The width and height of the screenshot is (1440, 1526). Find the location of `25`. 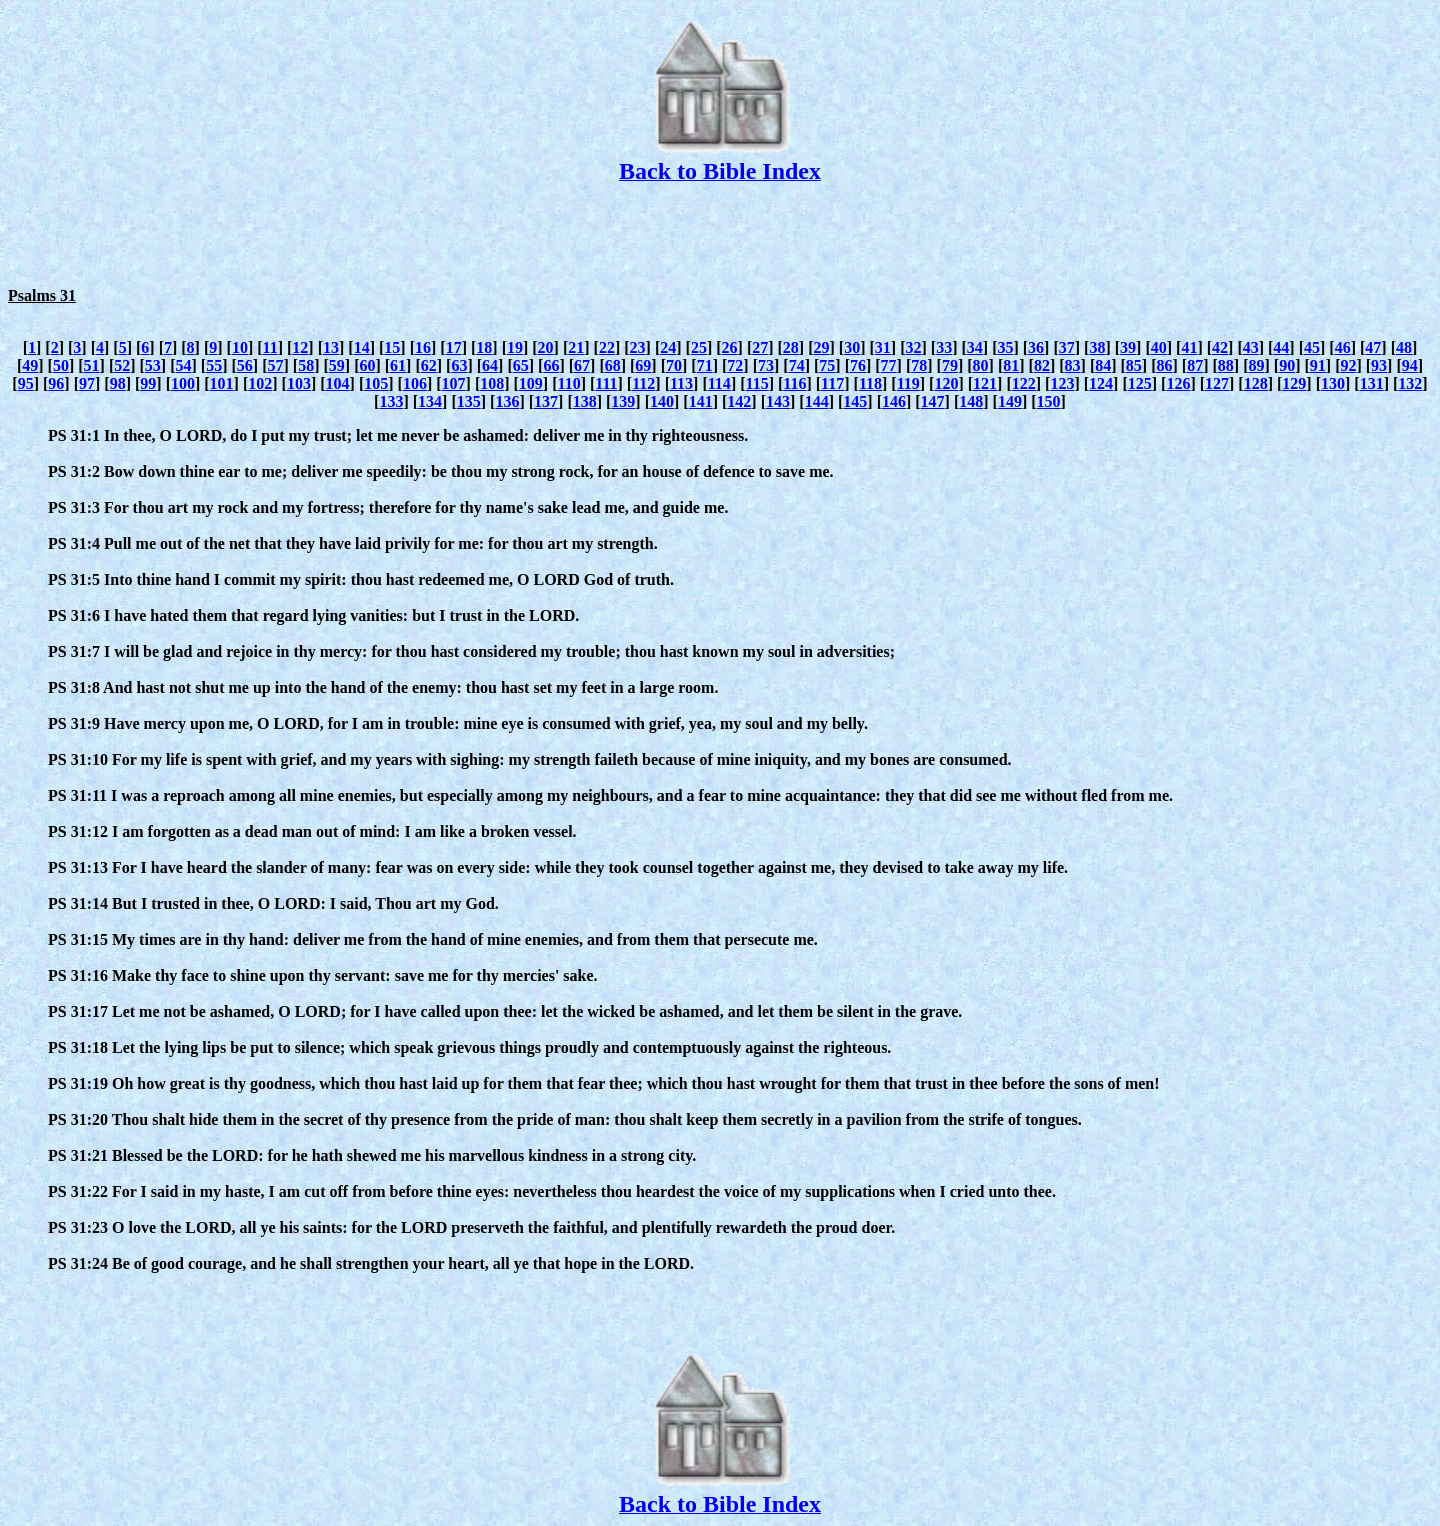

25 is located at coordinates (699, 347).